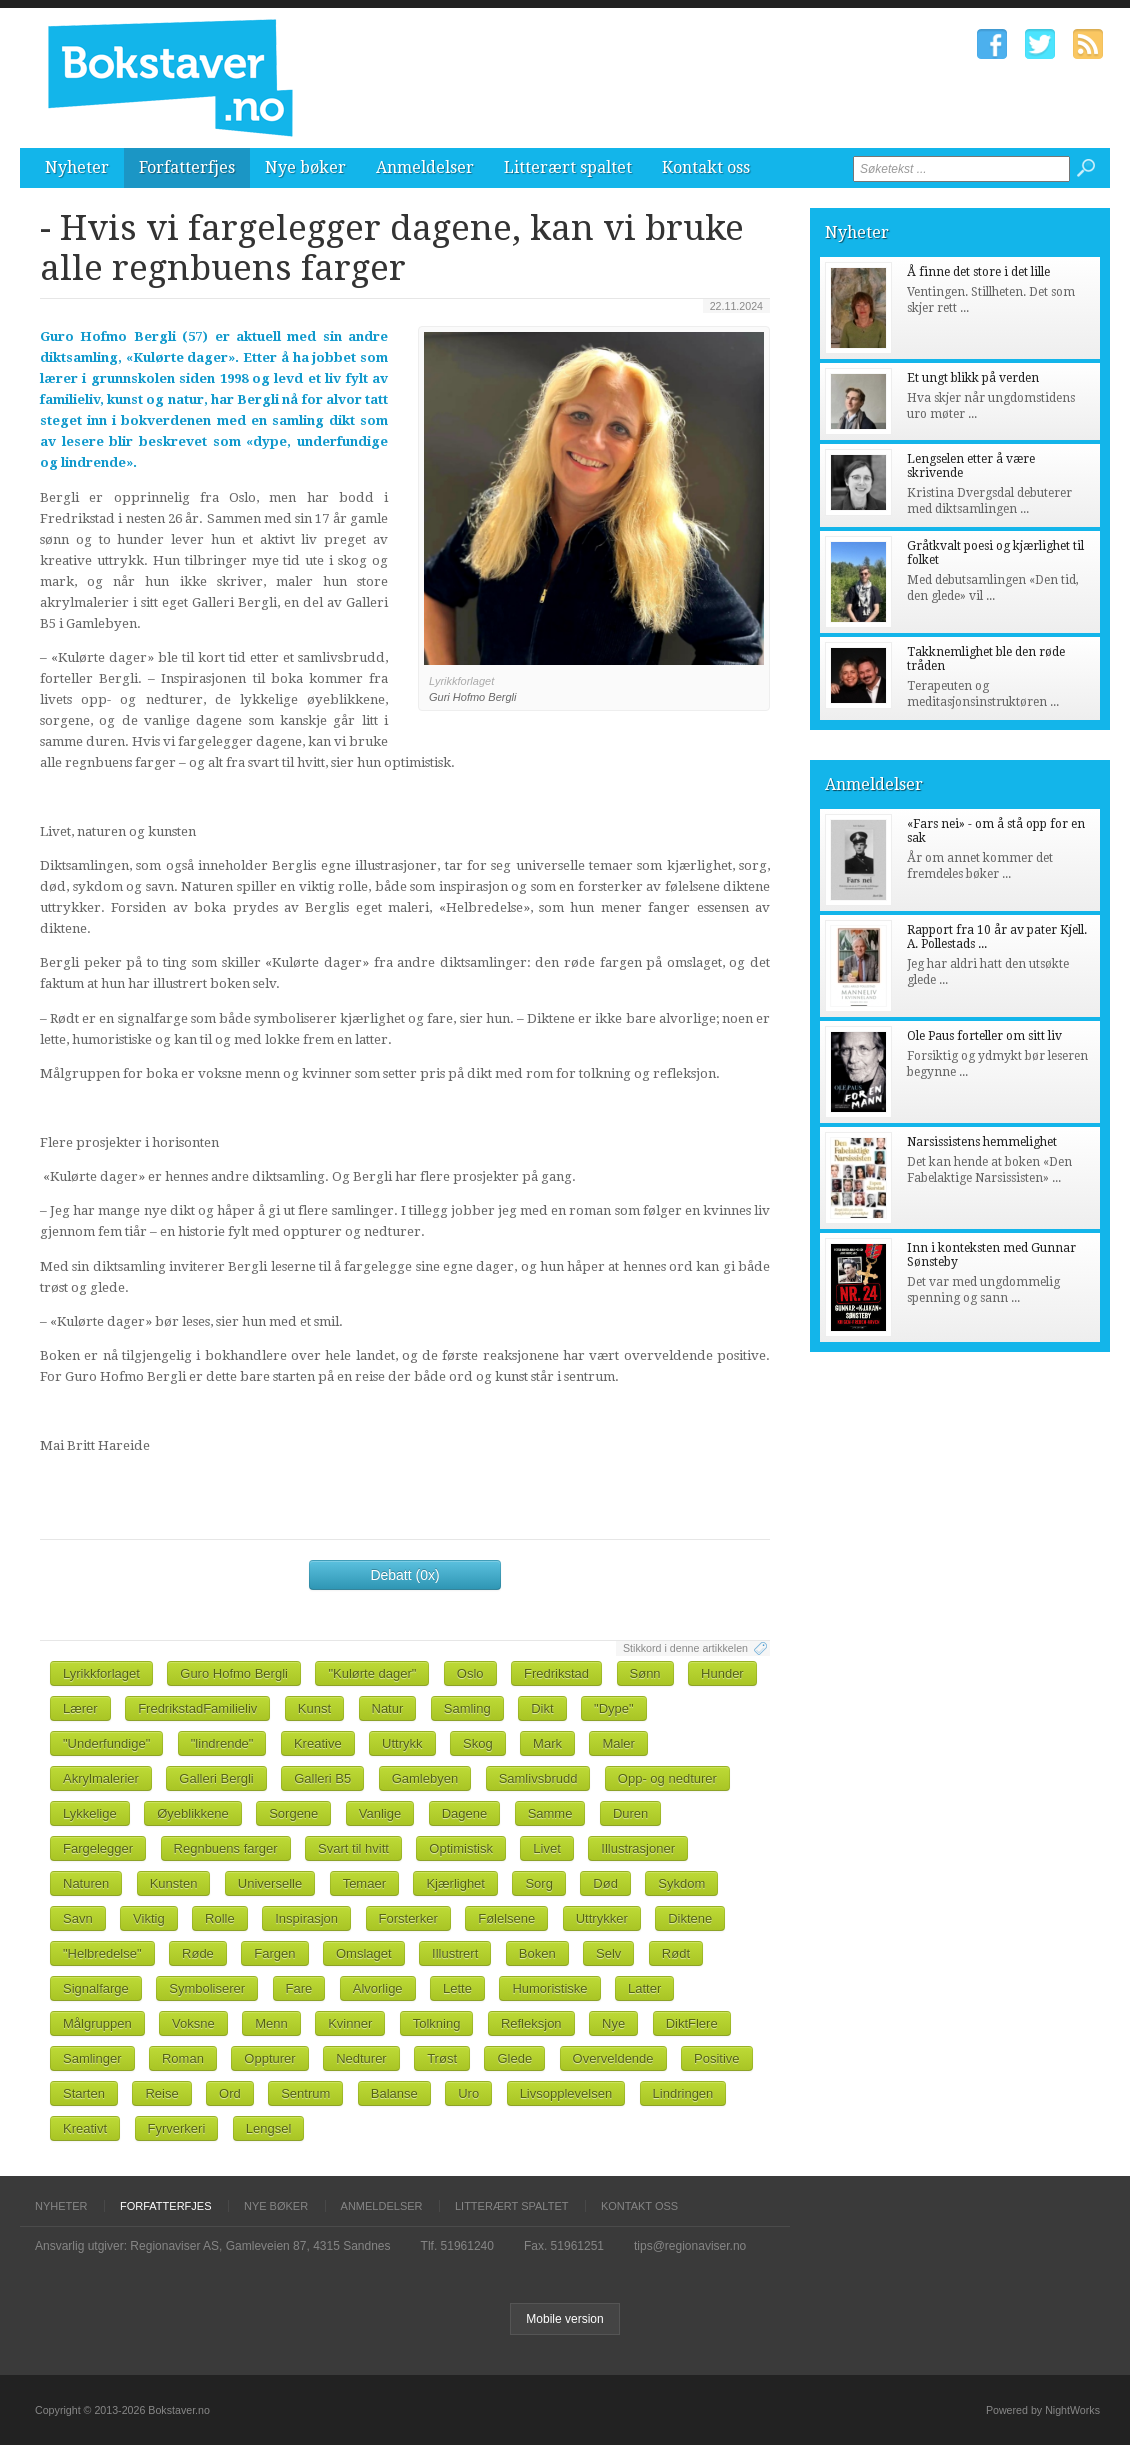 The image size is (1130, 2445). What do you see at coordinates (978, 272) in the screenshot?
I see `Å finne det store i det lille` at bounding box center [978, 272].